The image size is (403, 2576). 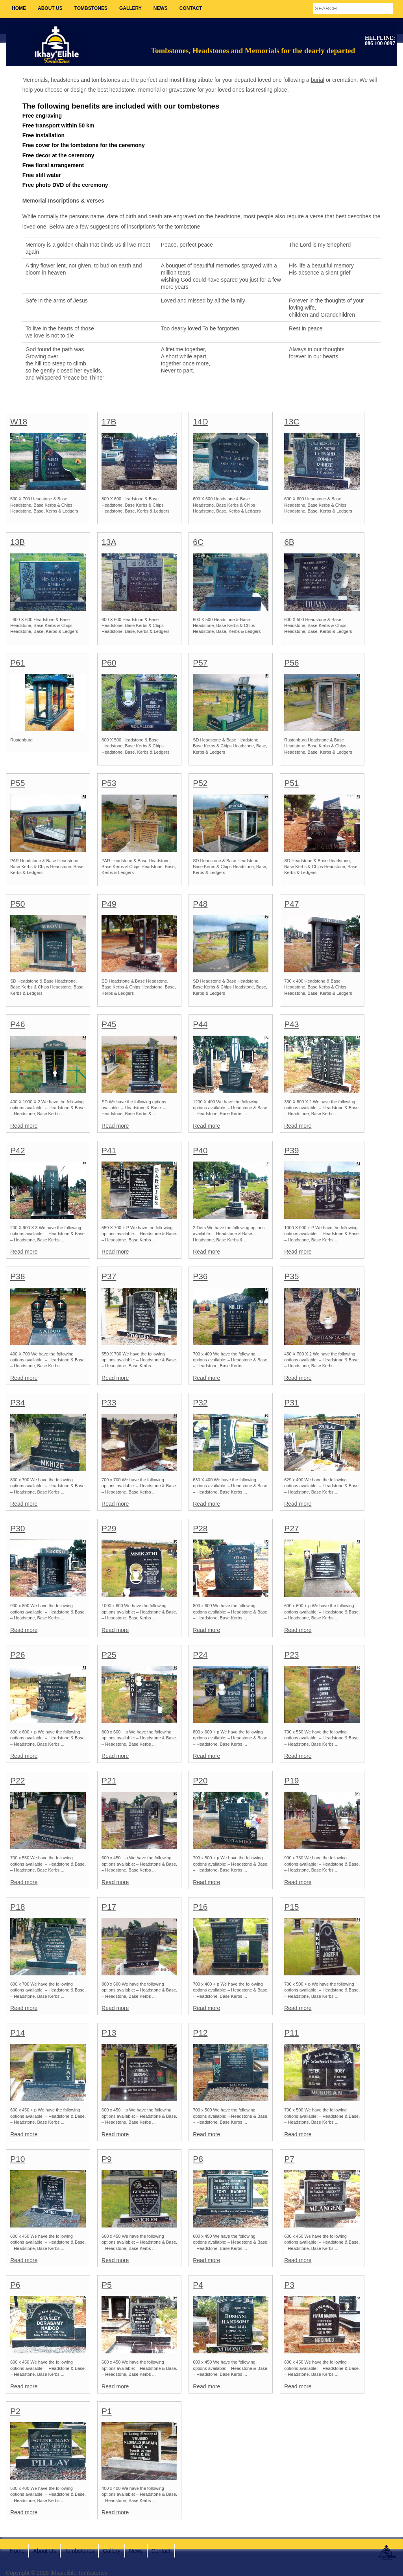 What do you see at coordinates (291, 421) in the screenshot?
I see `13C` at bounding box center [291, 421].